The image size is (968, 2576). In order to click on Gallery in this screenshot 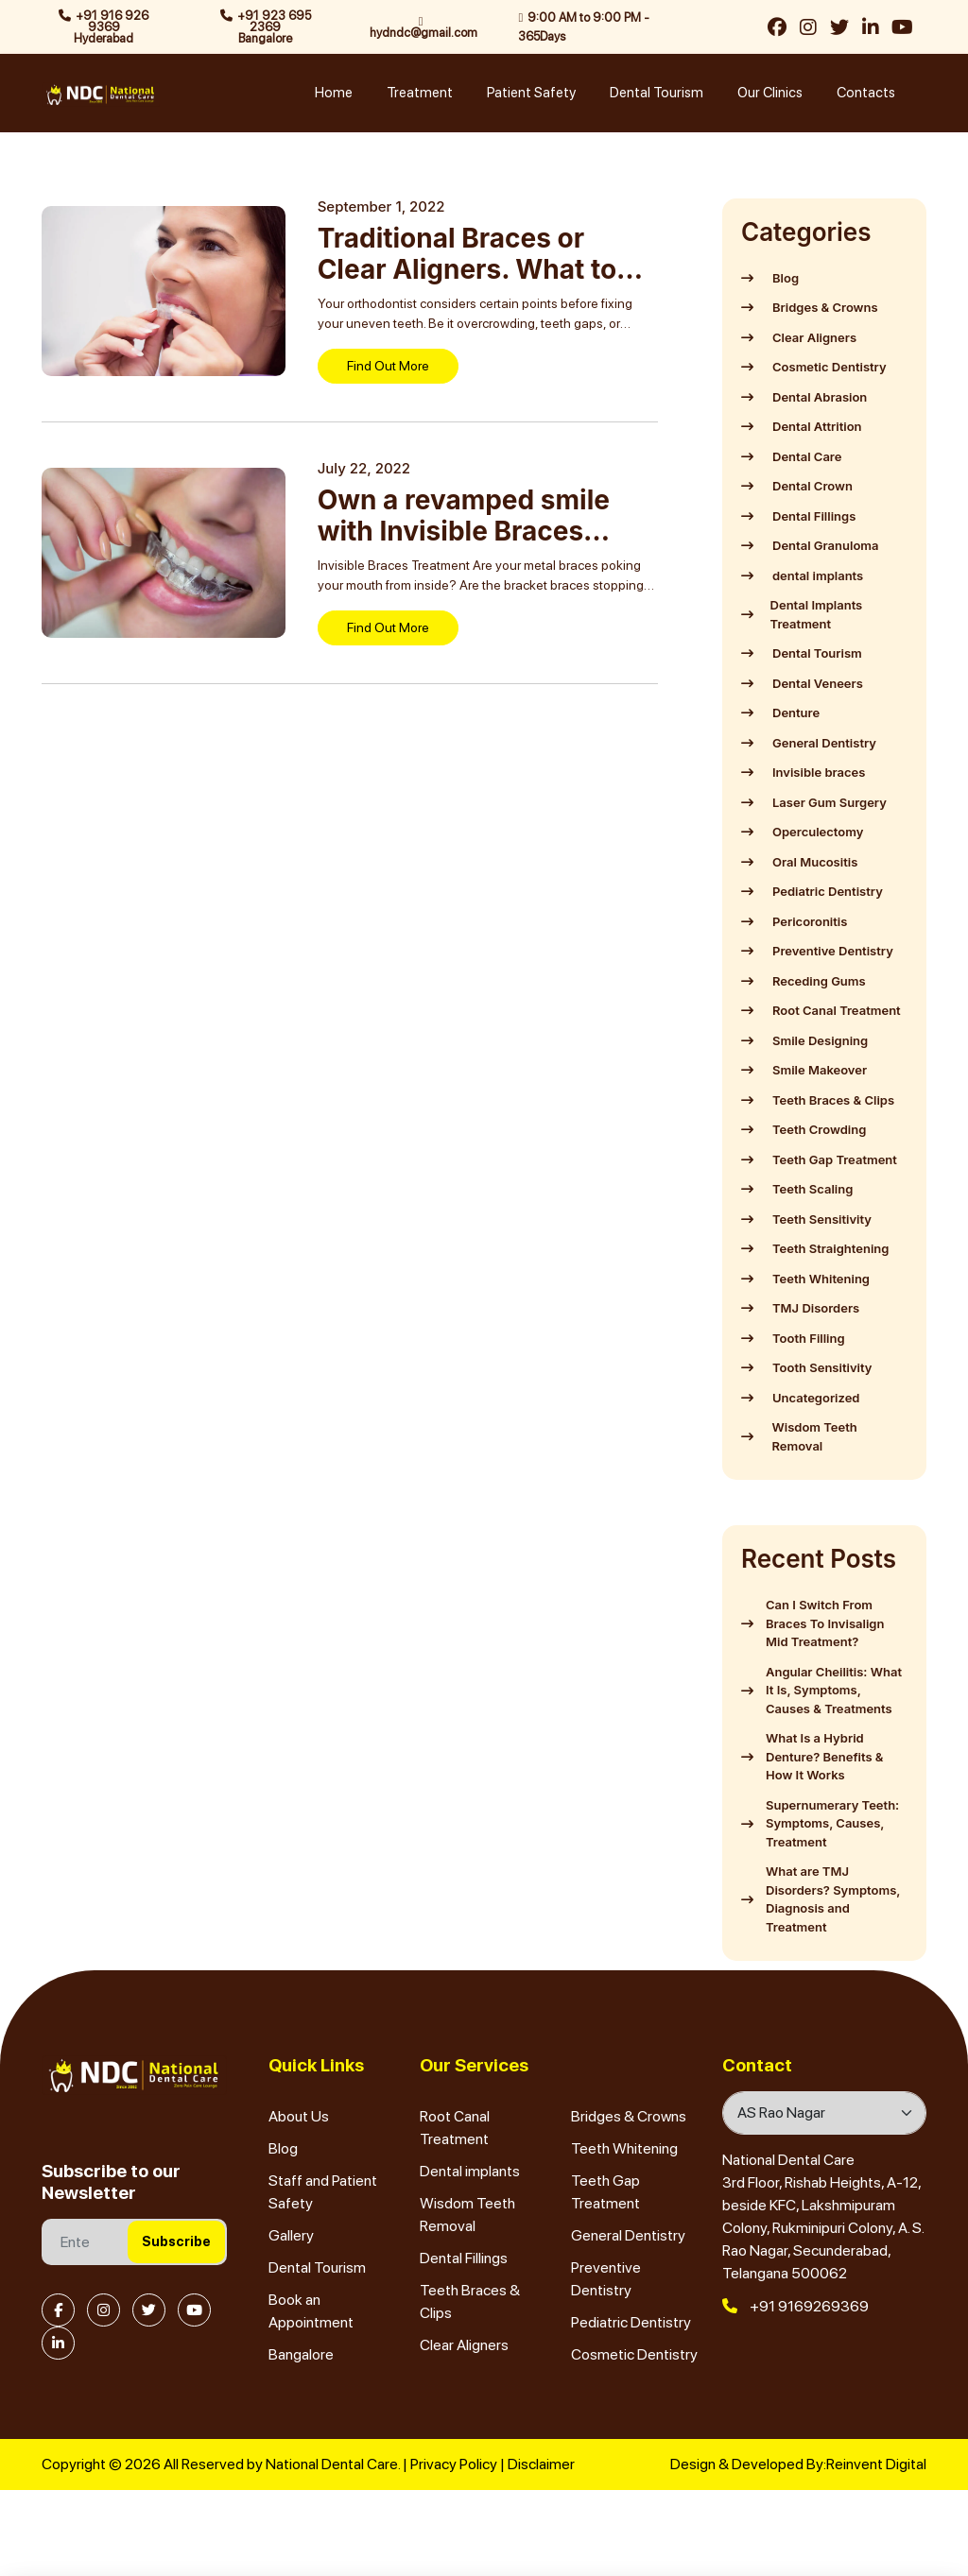, I will do `click(291, 2235)`.